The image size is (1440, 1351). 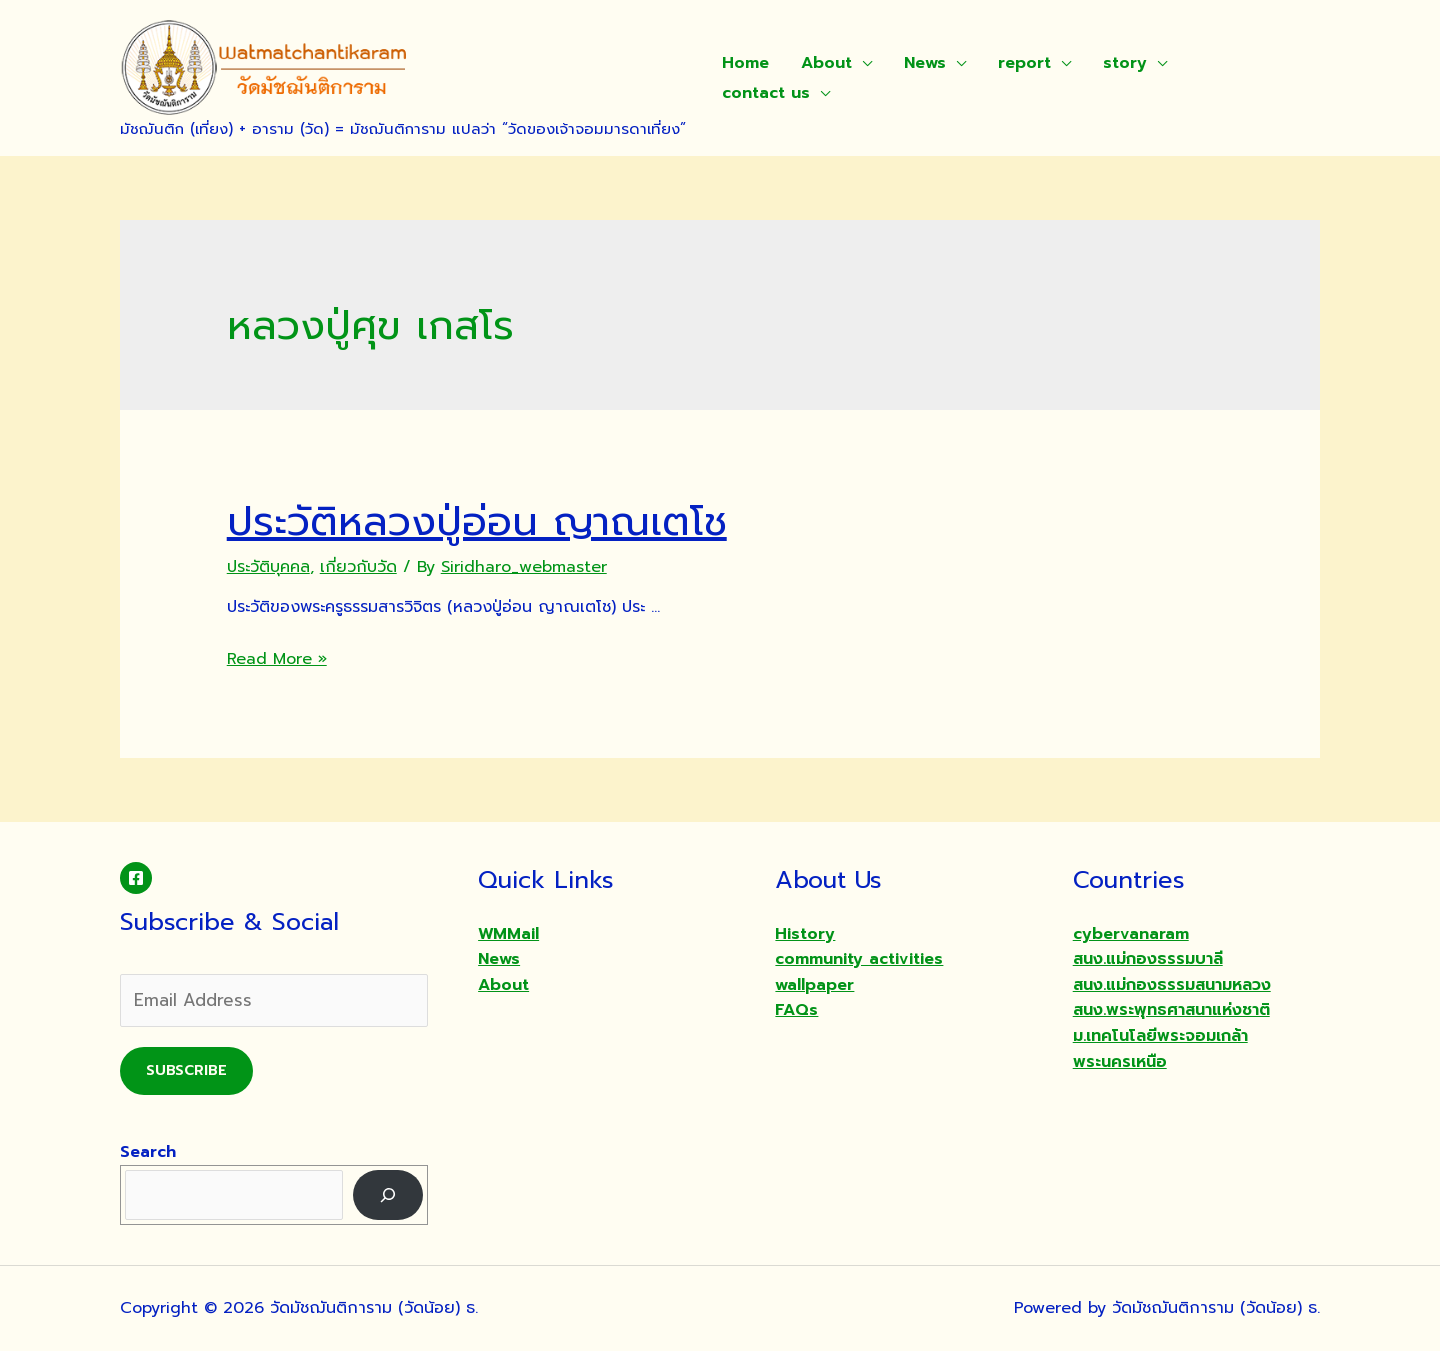 I want to click on Read More », so click(x=277, y=659).